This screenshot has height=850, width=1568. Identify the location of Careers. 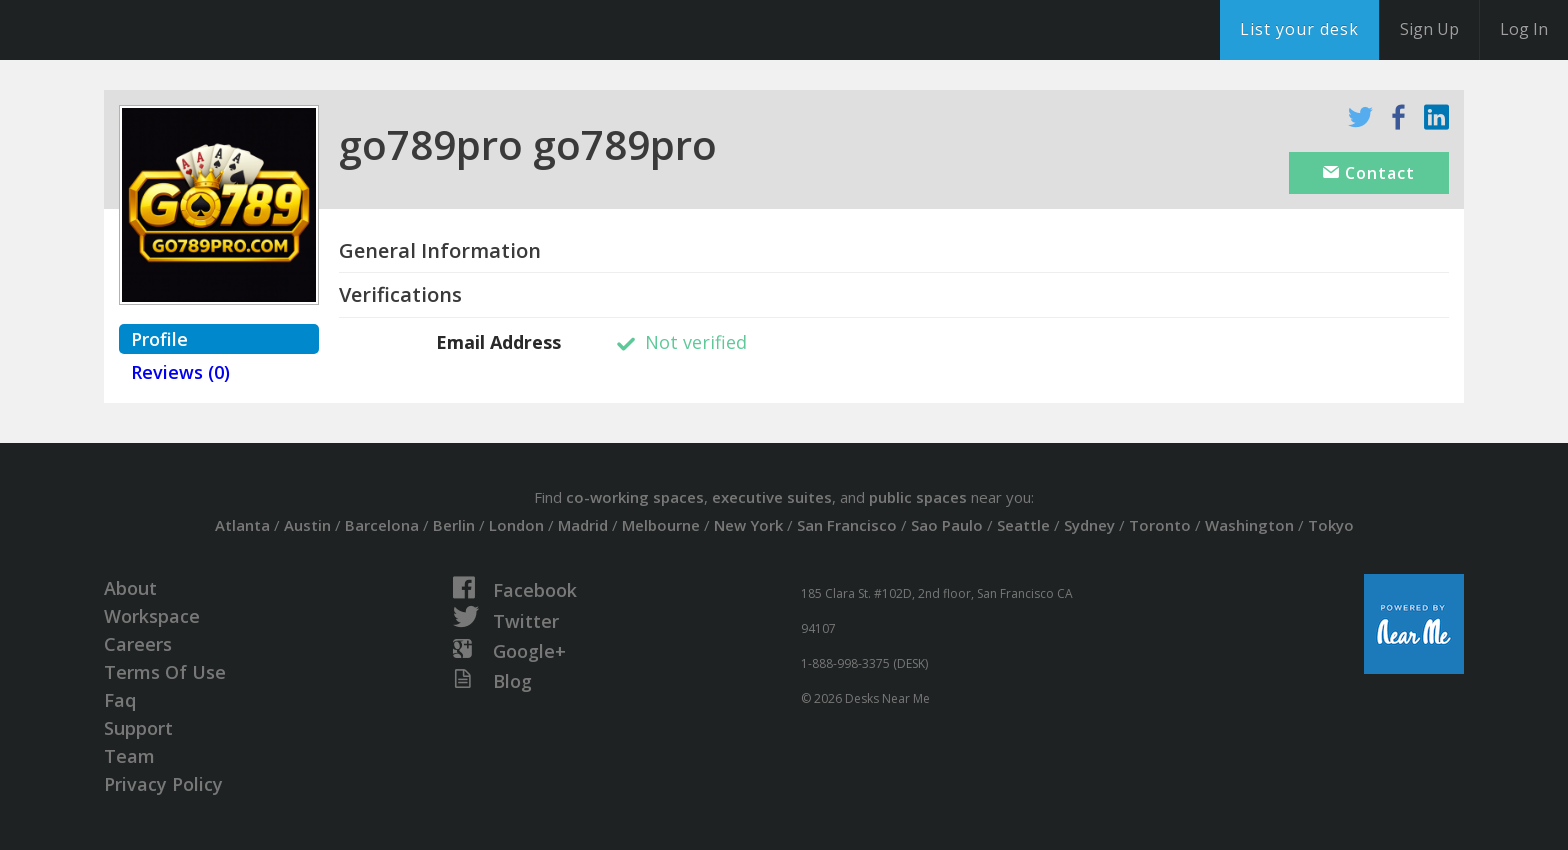
(138, 644).